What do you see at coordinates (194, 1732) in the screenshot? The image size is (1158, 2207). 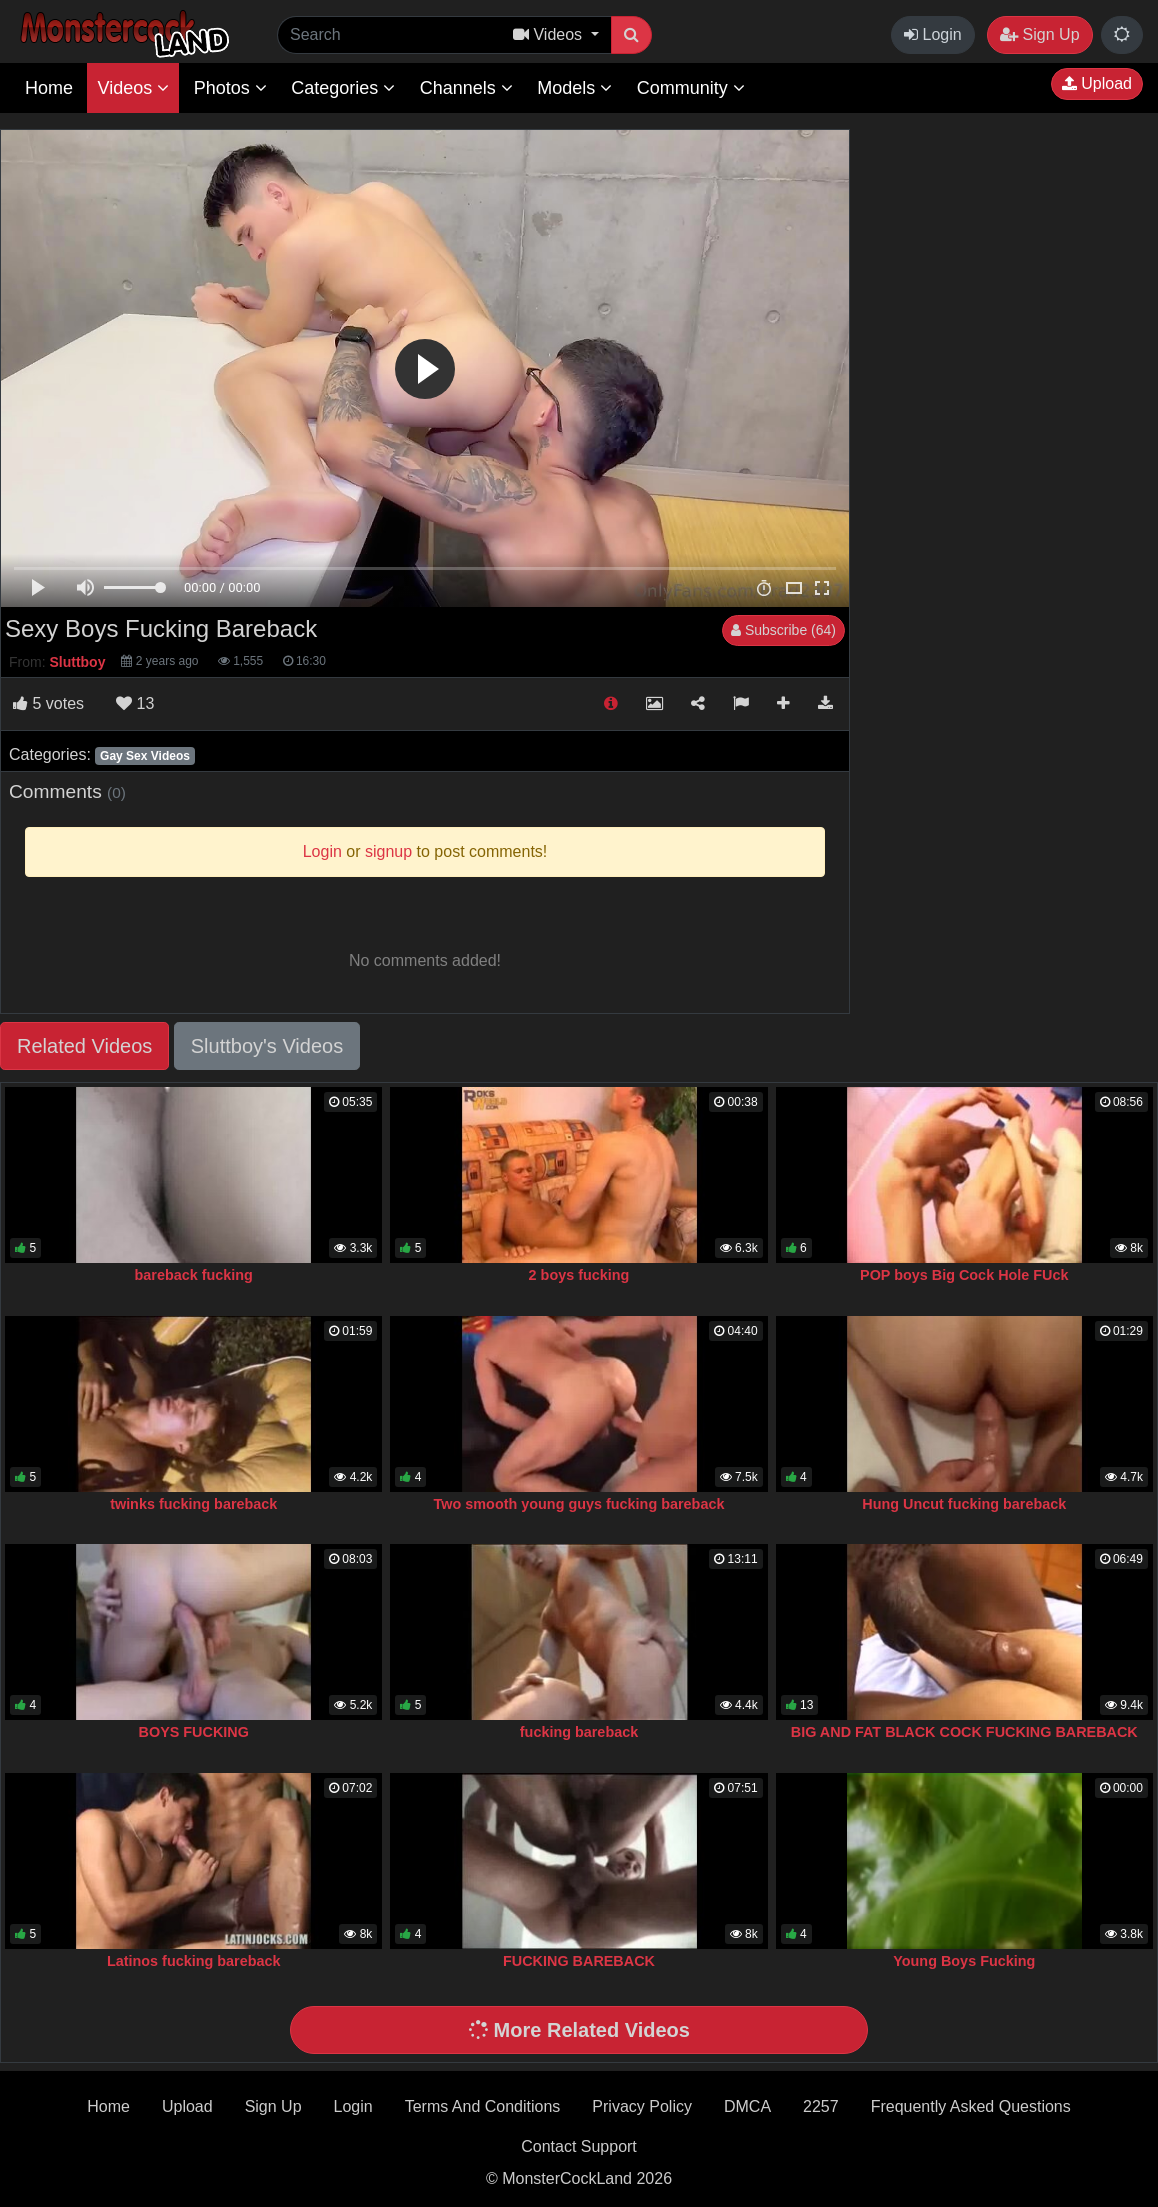 I see `BOYS FUCKING` at bounding box center [194, 1732].